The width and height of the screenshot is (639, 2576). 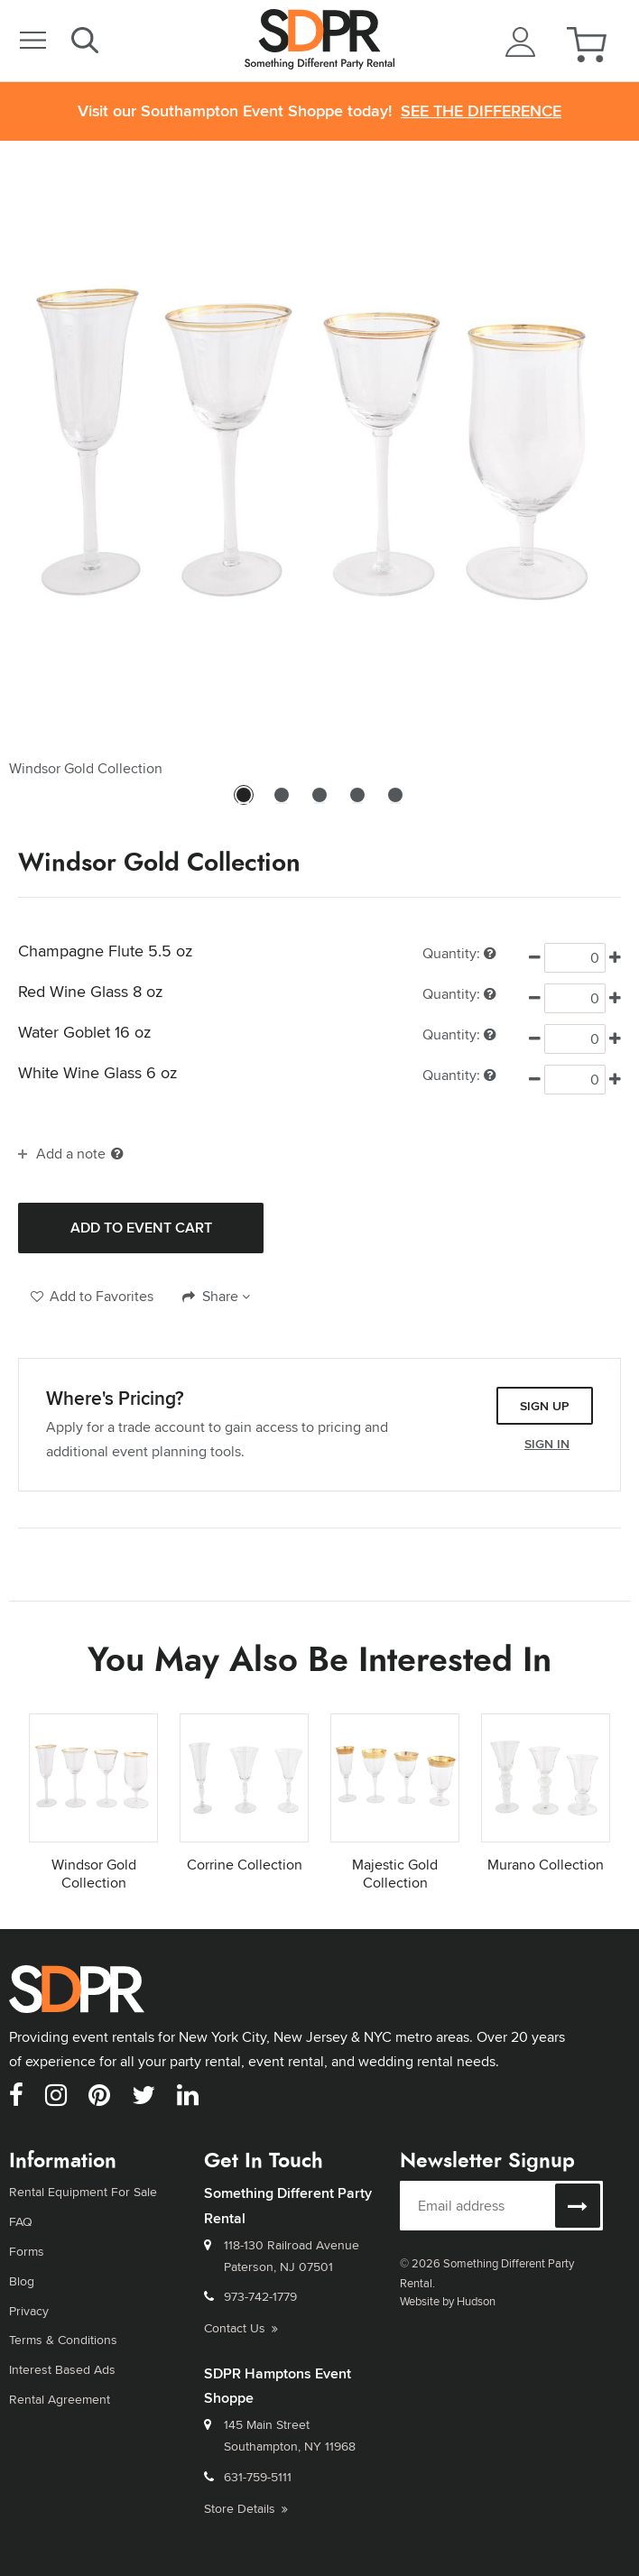 What do you see at coordinates (84, 1032) in the screenshot?
I see `Water Goblet 16 oz` at bounding box center [84, 1032].